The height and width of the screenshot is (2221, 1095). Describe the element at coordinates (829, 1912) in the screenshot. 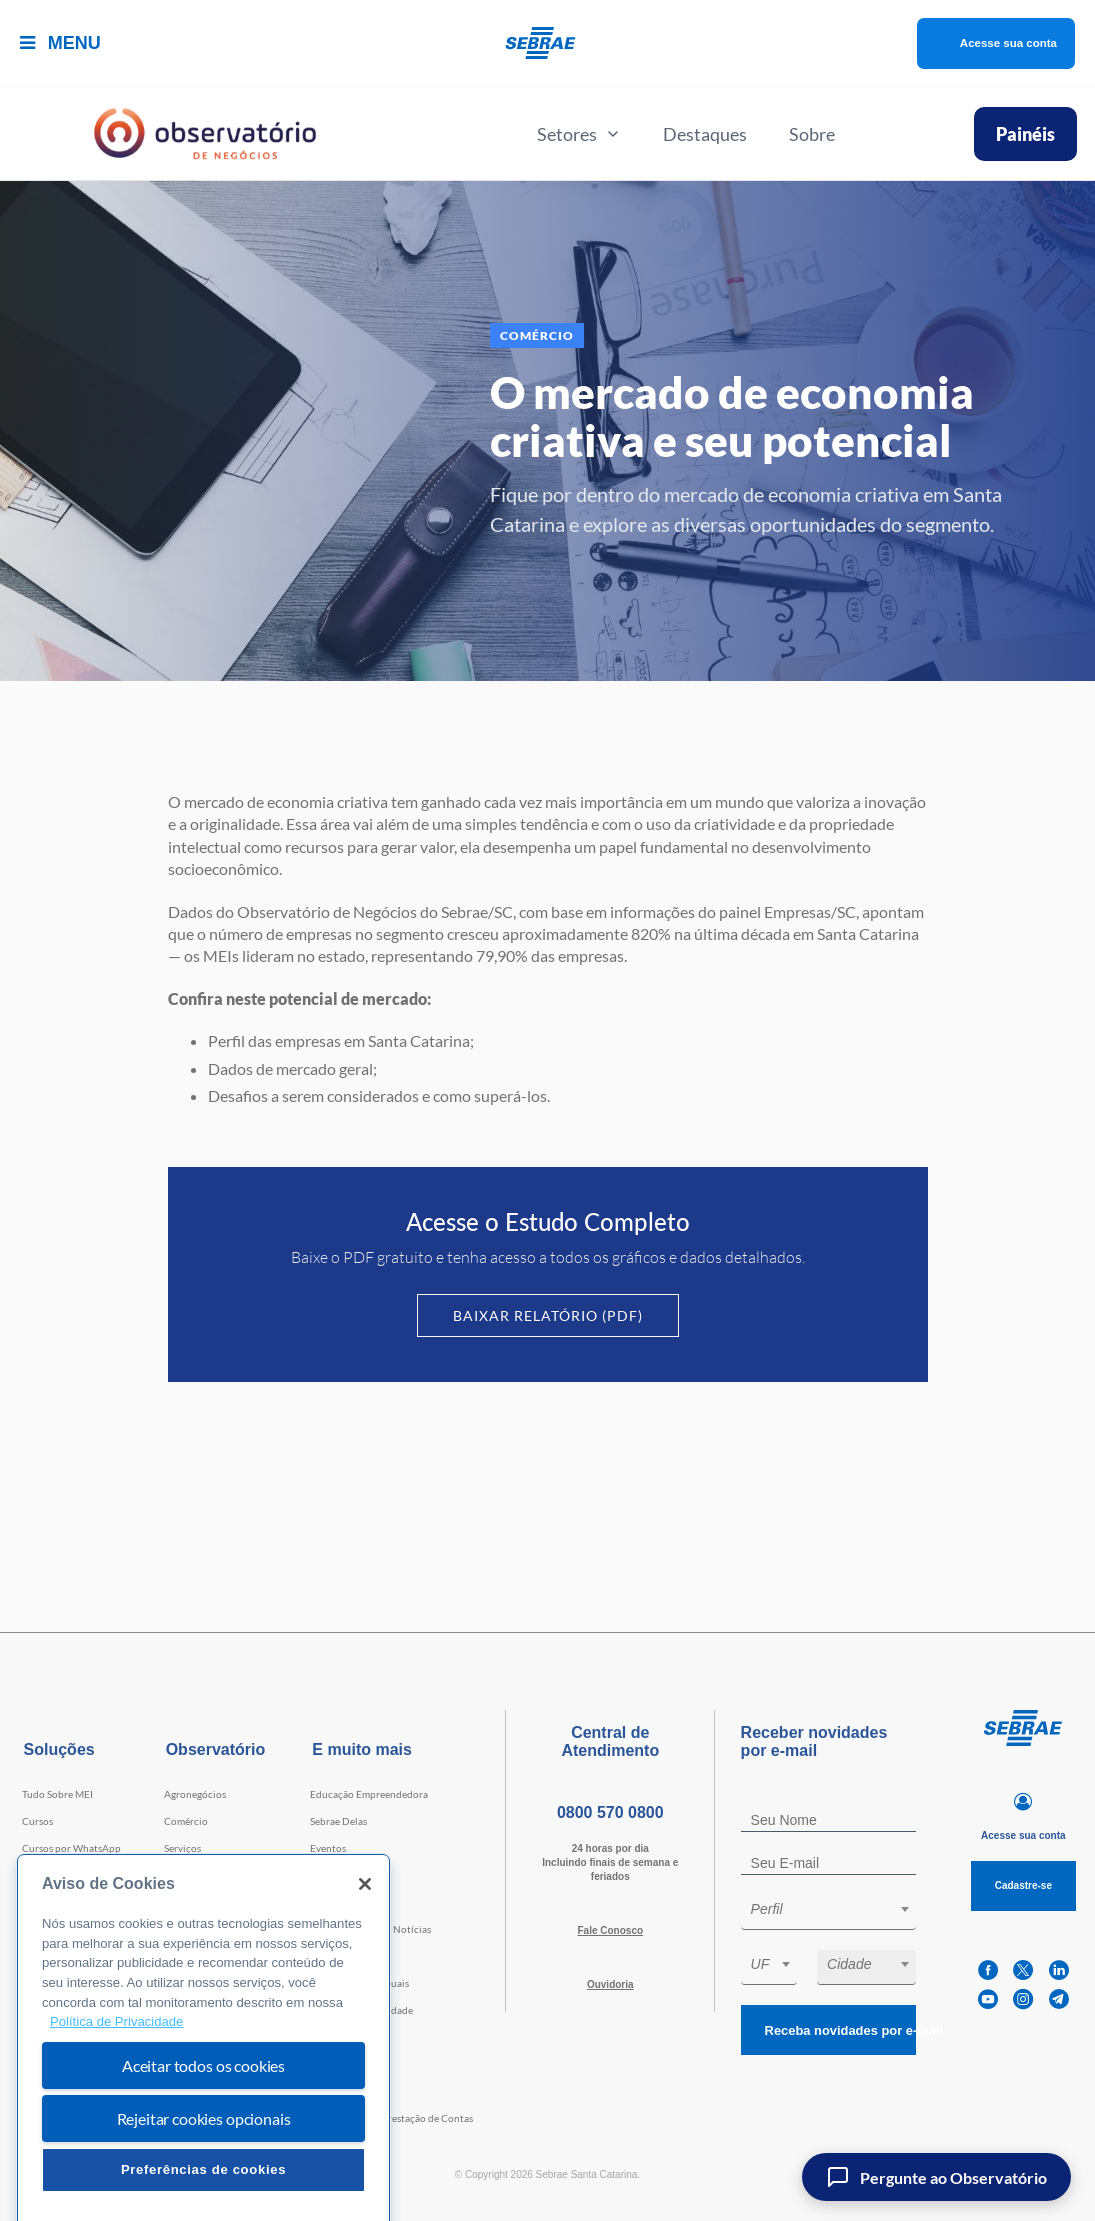

I see `[combobox]` at that location.